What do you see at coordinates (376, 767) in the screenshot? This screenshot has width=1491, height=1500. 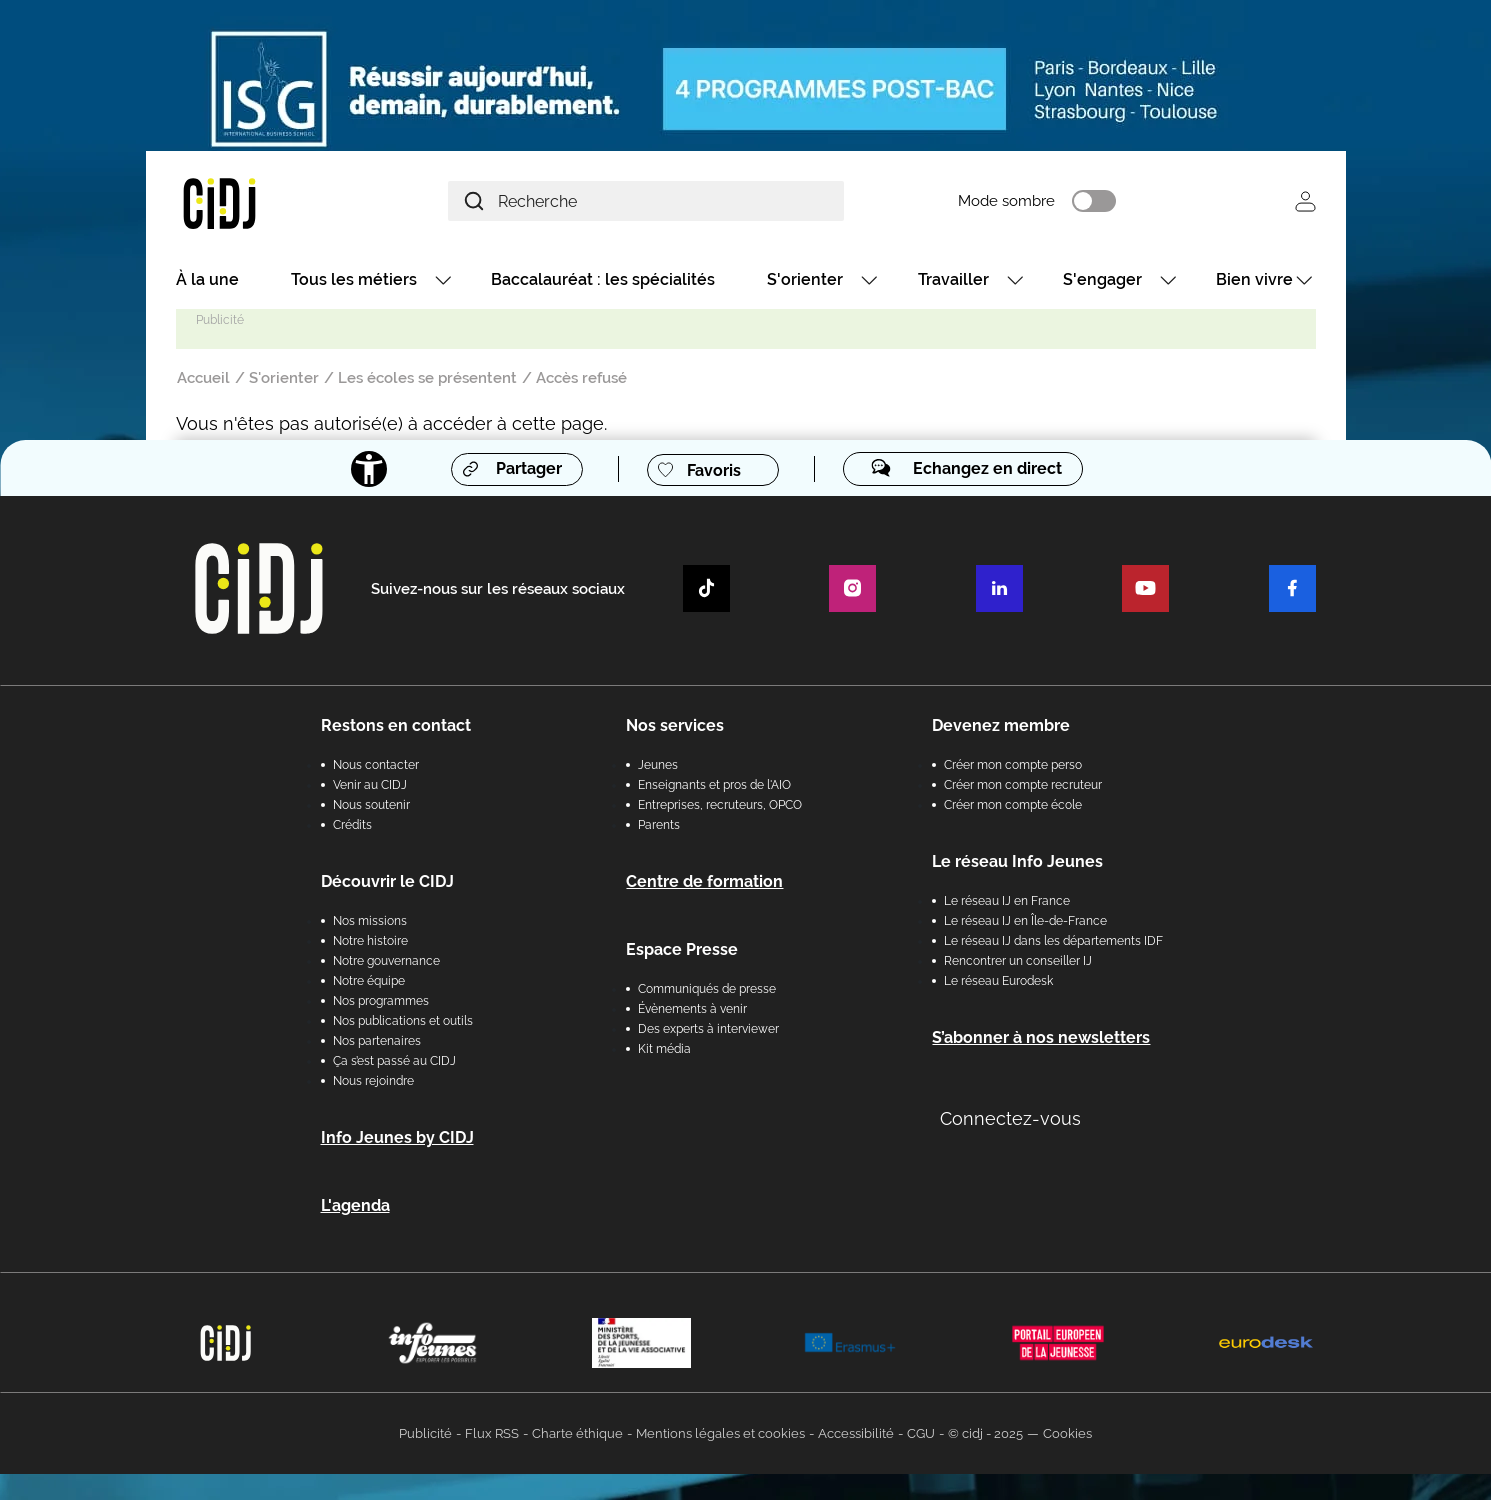 I see `Nous contacter` at bounding box center [376, 767].